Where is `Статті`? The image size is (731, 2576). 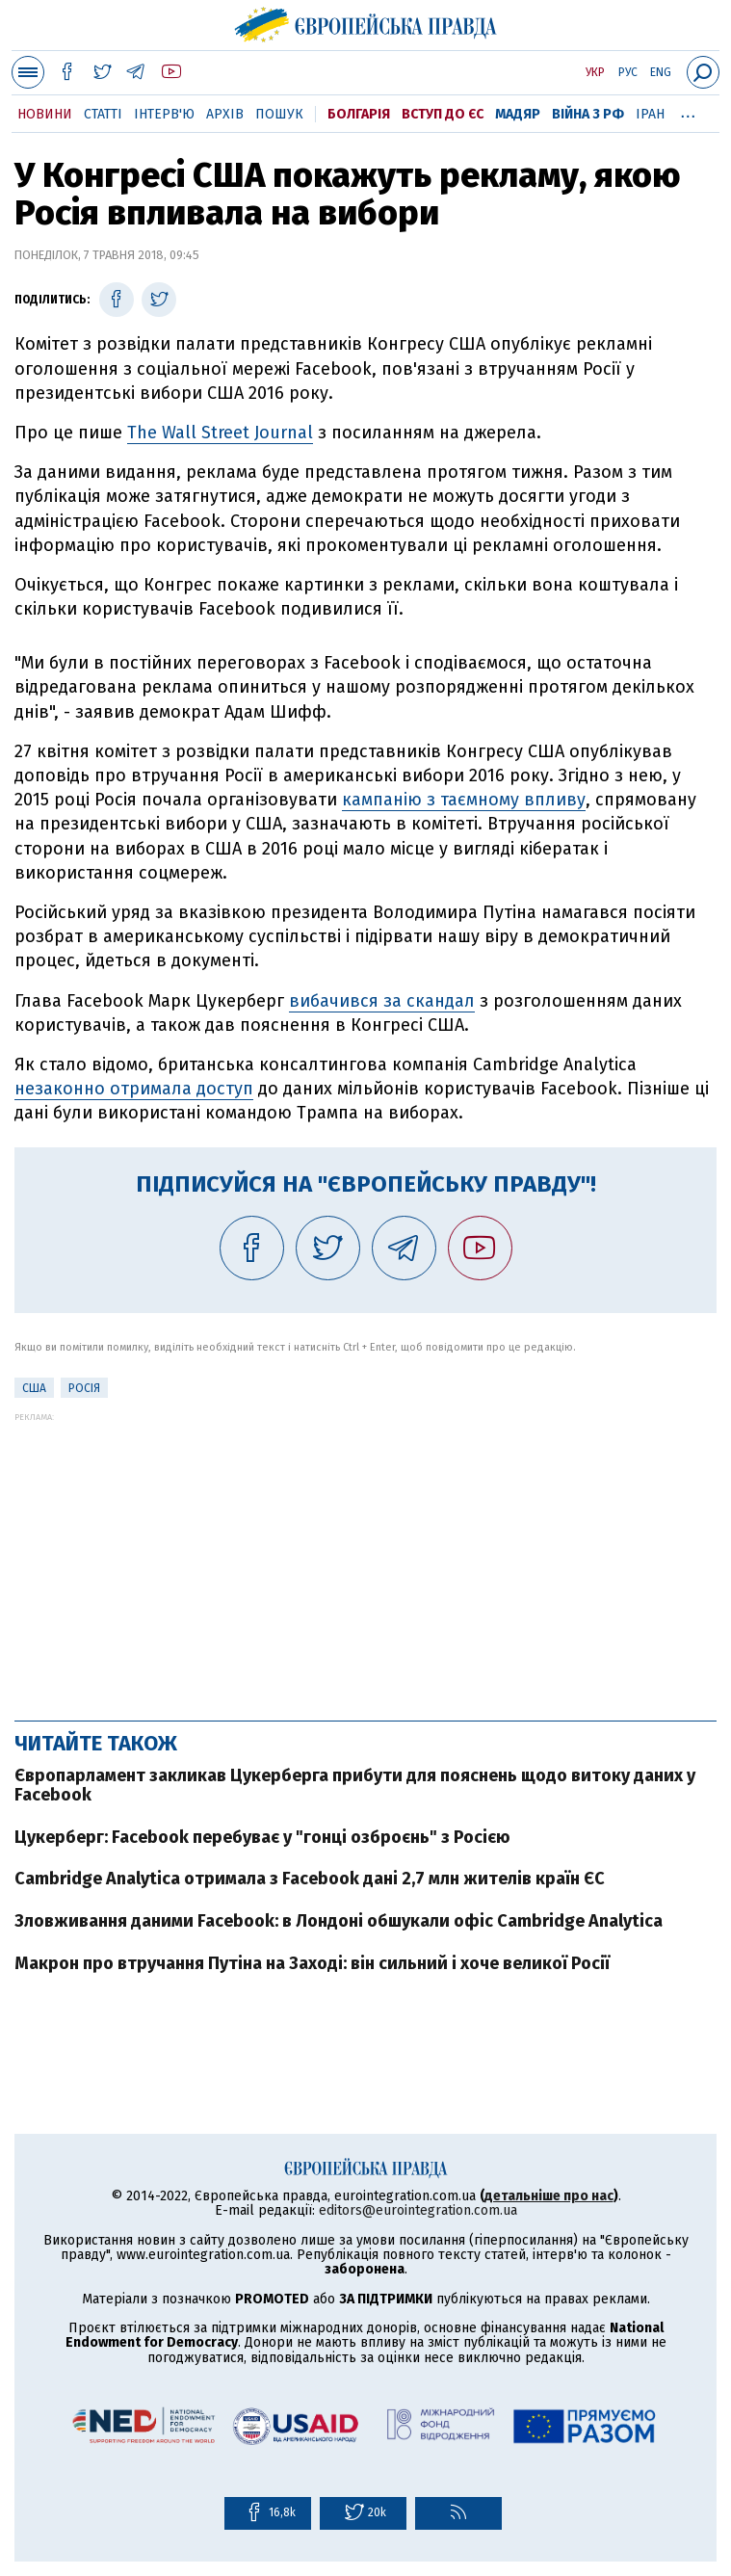 Статті is located at coordinates (103, 114).